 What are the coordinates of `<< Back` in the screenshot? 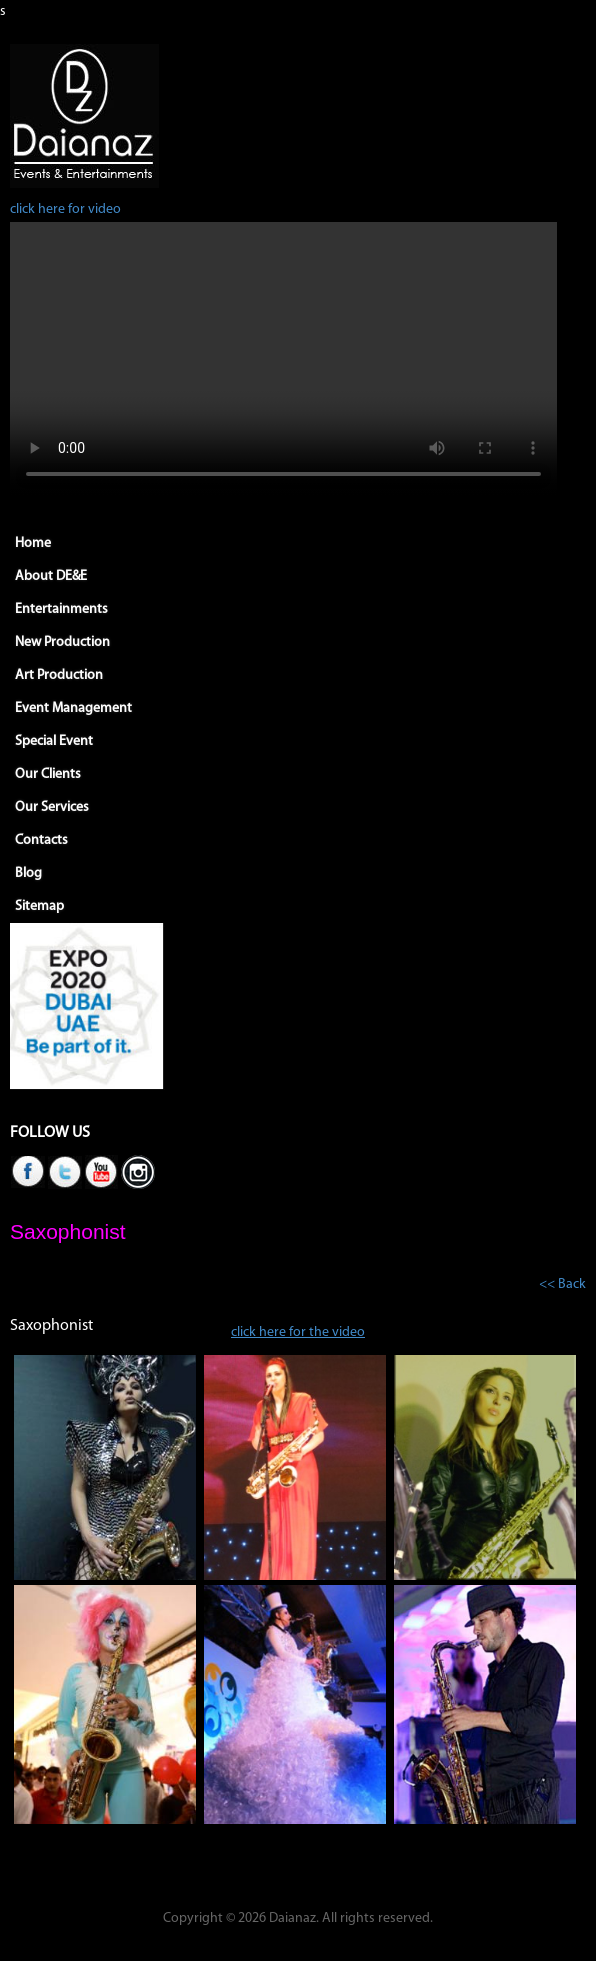 It's located at (562, 1284).